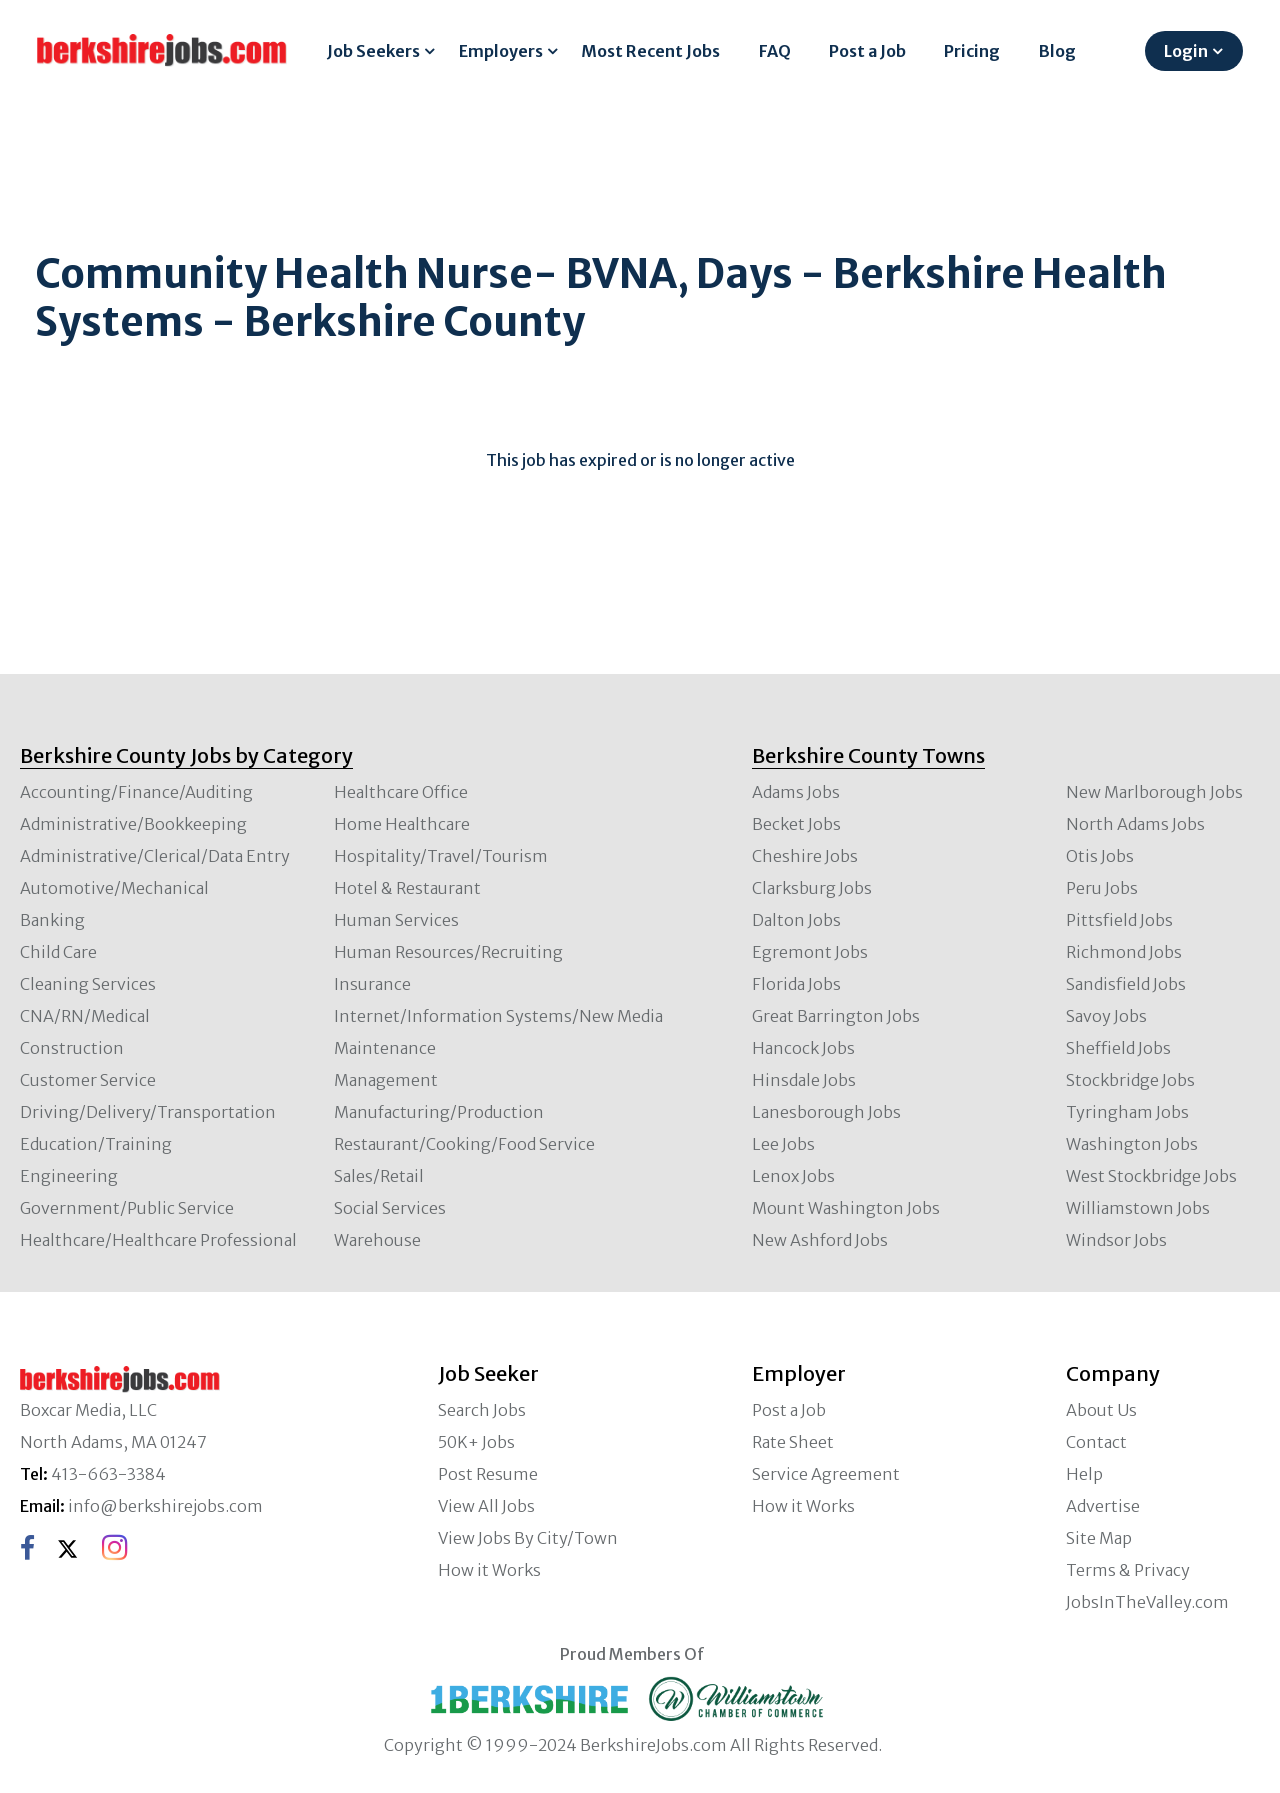 Image resolution: width=1280 pixels, height=1793 pixels. I want to click on Banking, so click(52, 920).